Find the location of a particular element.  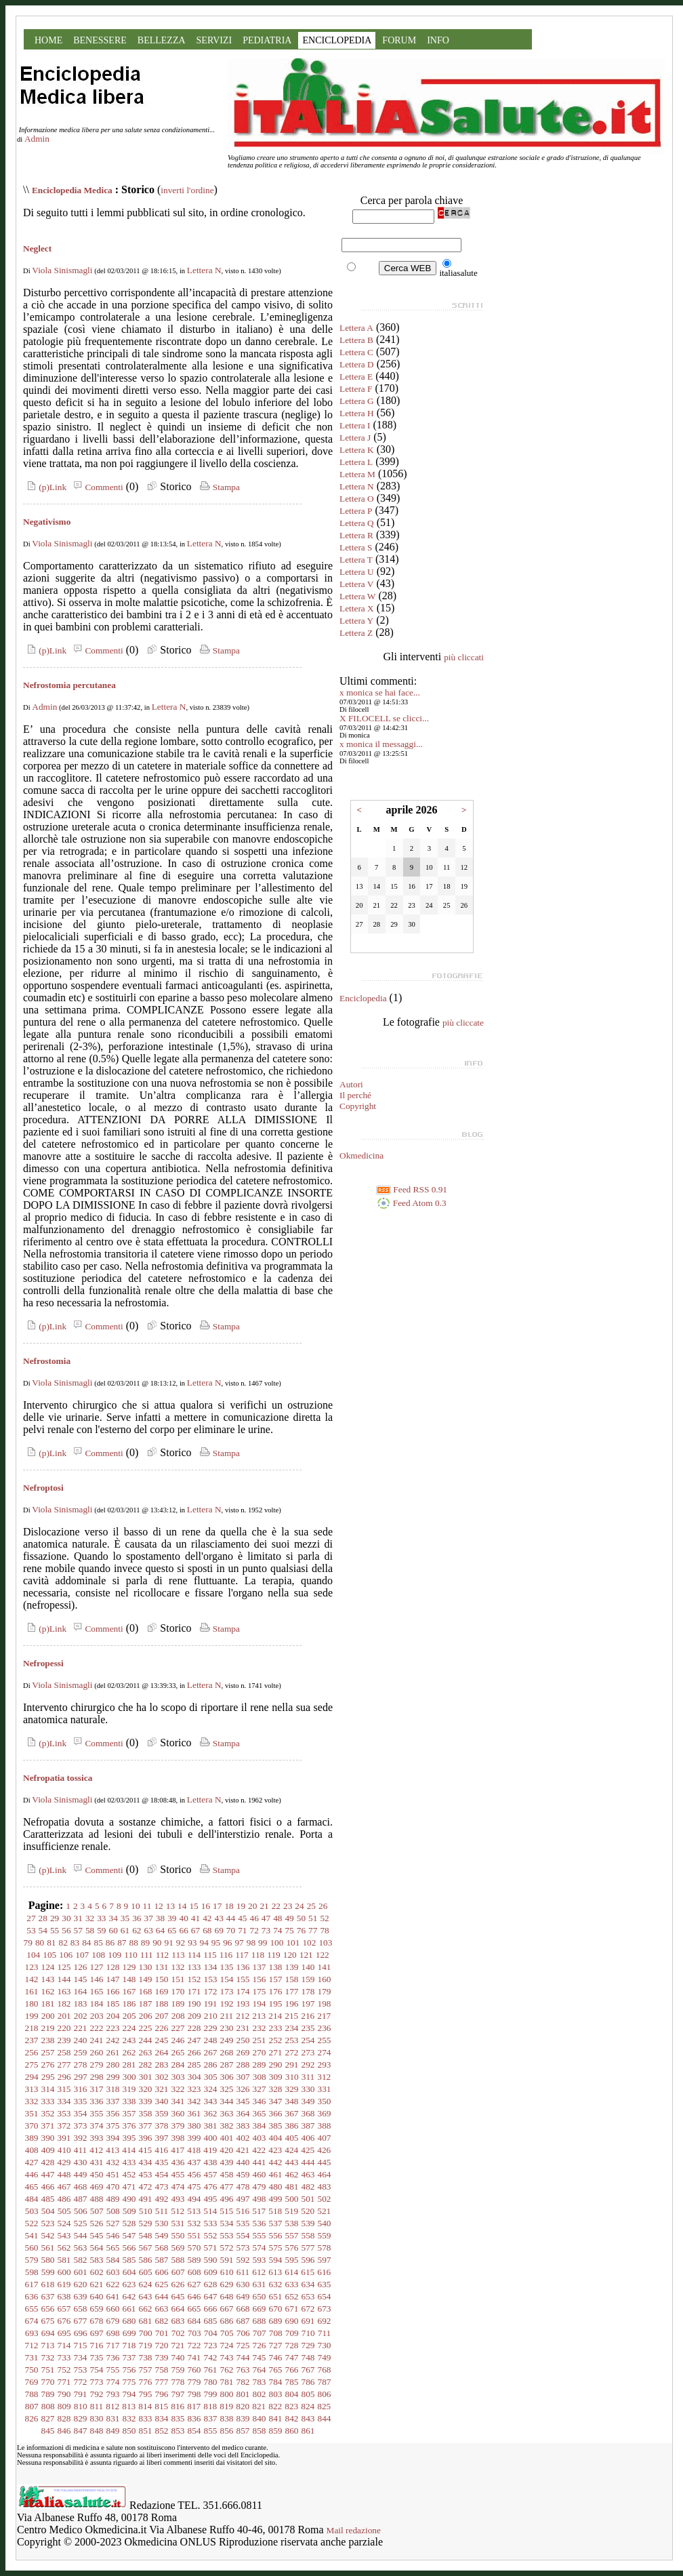

95 is located at coordinates (215, 1942).